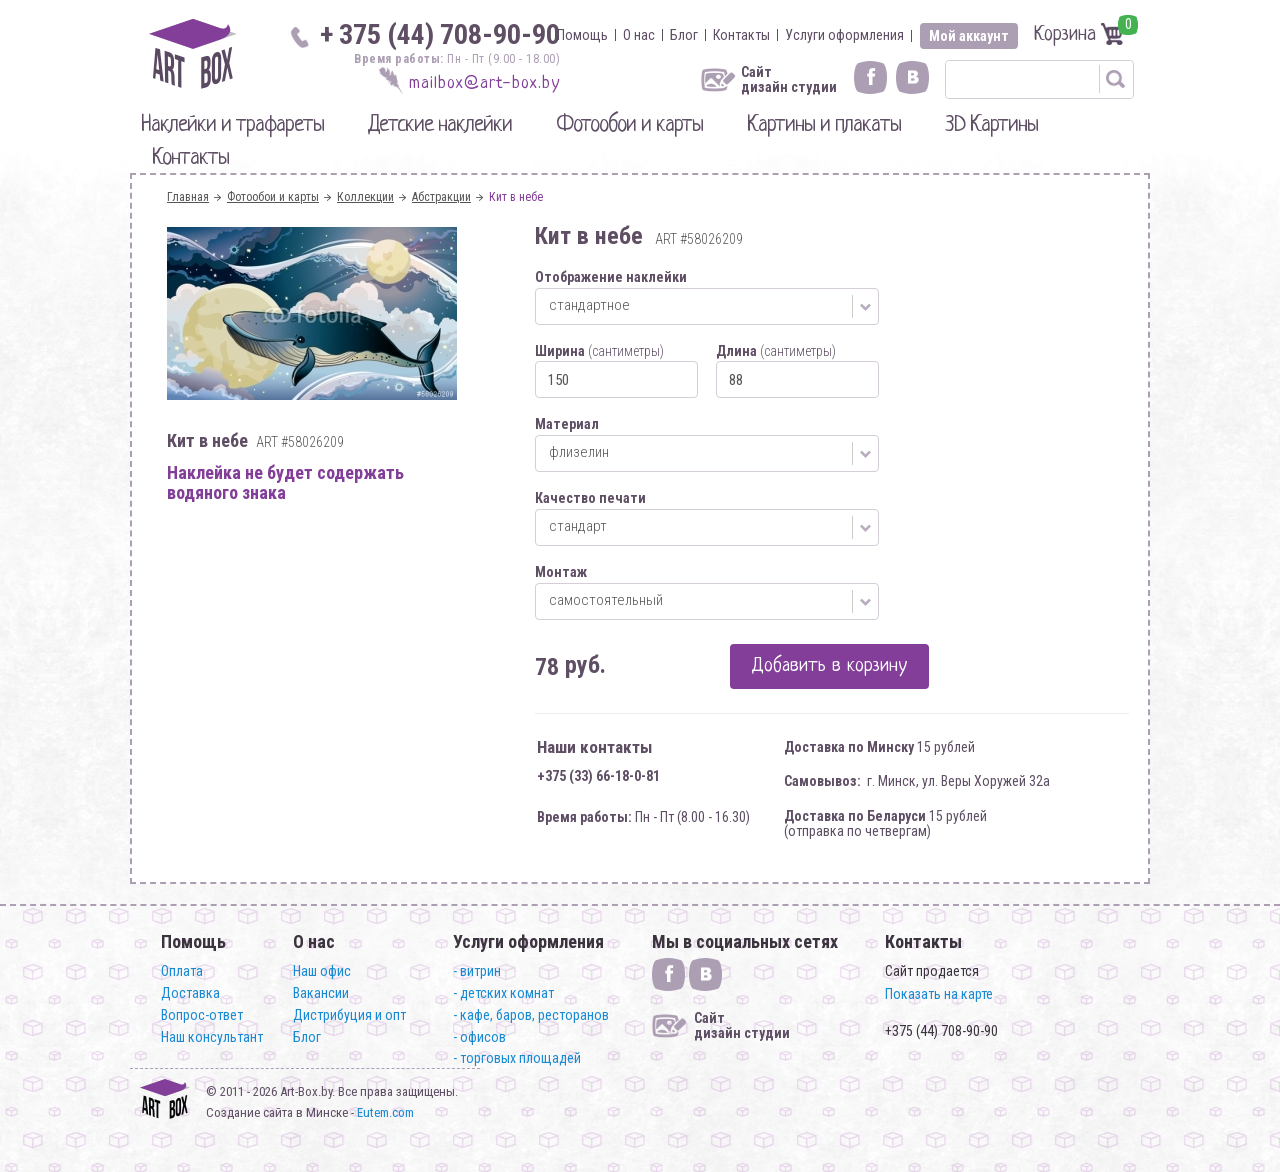 The image size is (1280, 1172). Describe the element at coordinates (188, 197) in the screenshot. I see `Главная` at that location.